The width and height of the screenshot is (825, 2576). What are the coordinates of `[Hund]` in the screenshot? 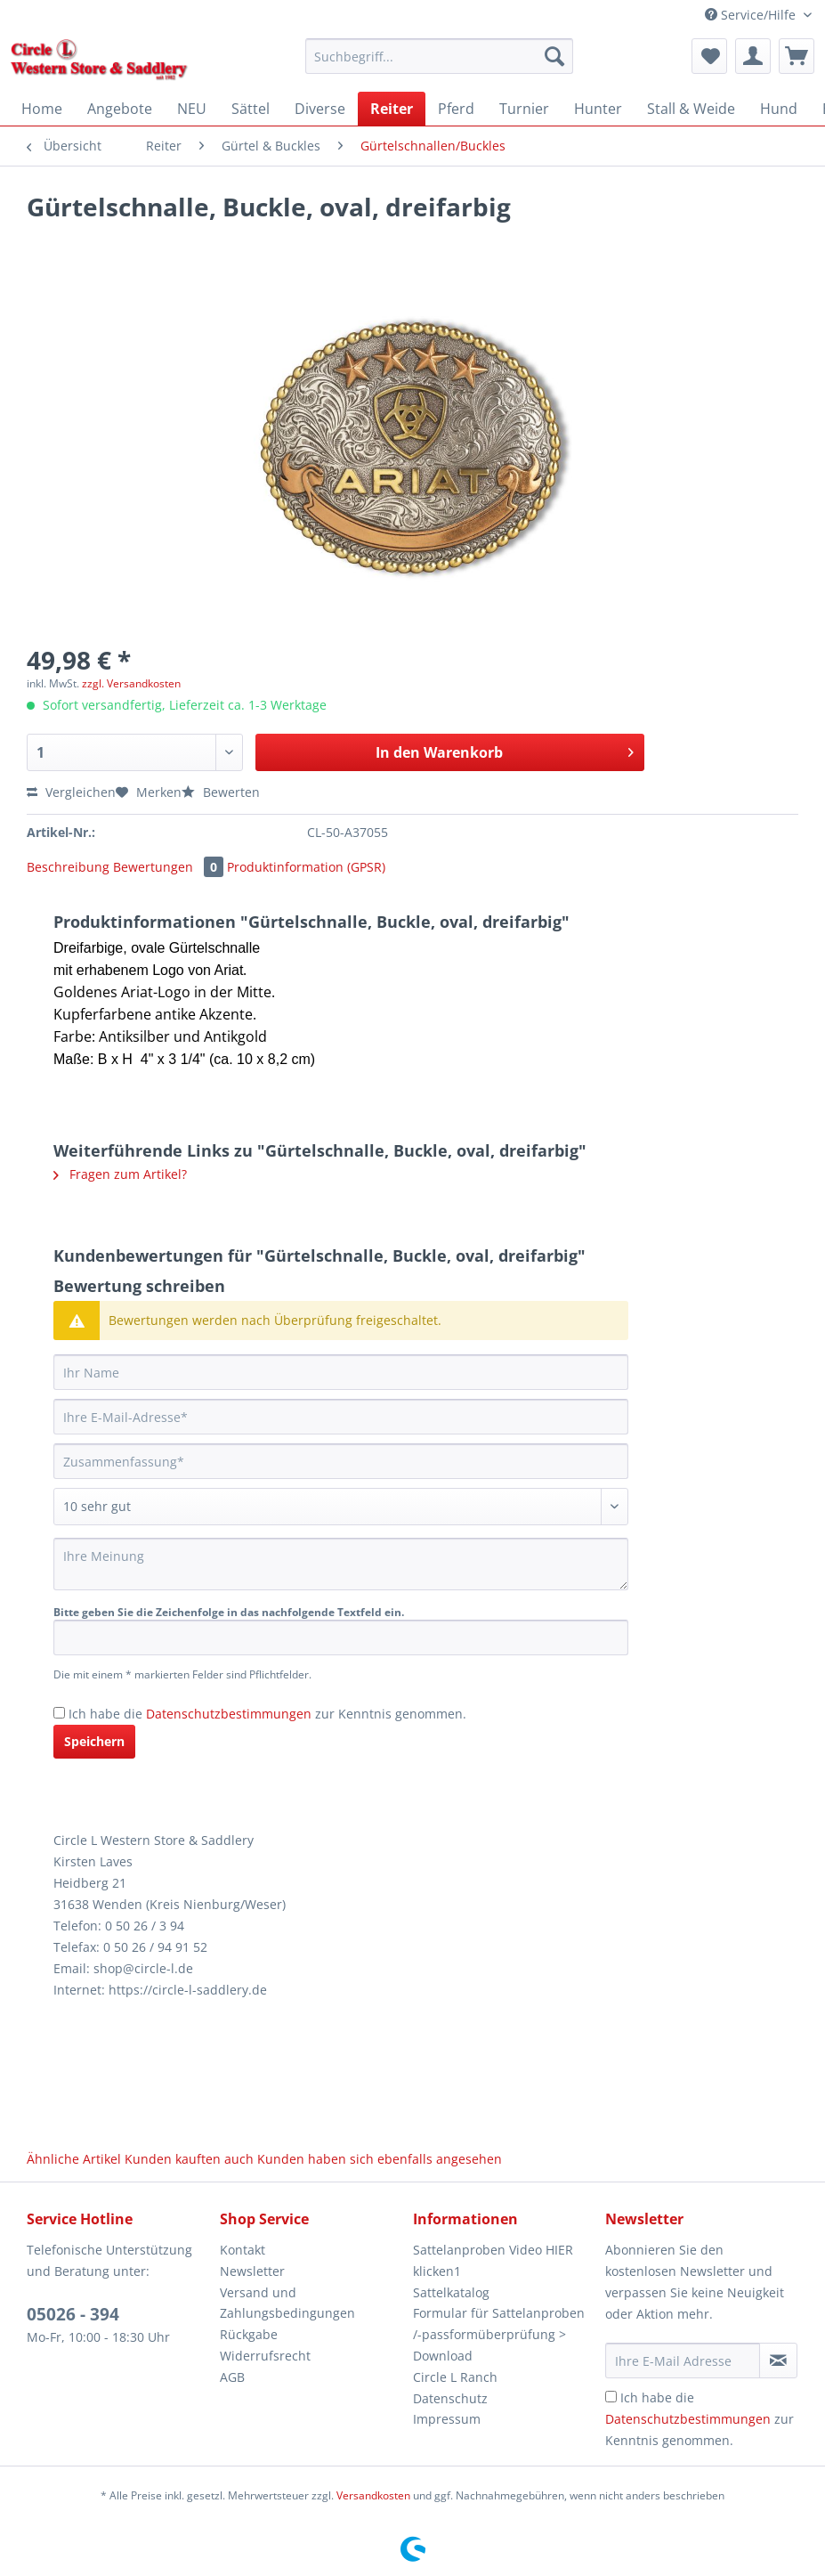 It's located at (779, 109).